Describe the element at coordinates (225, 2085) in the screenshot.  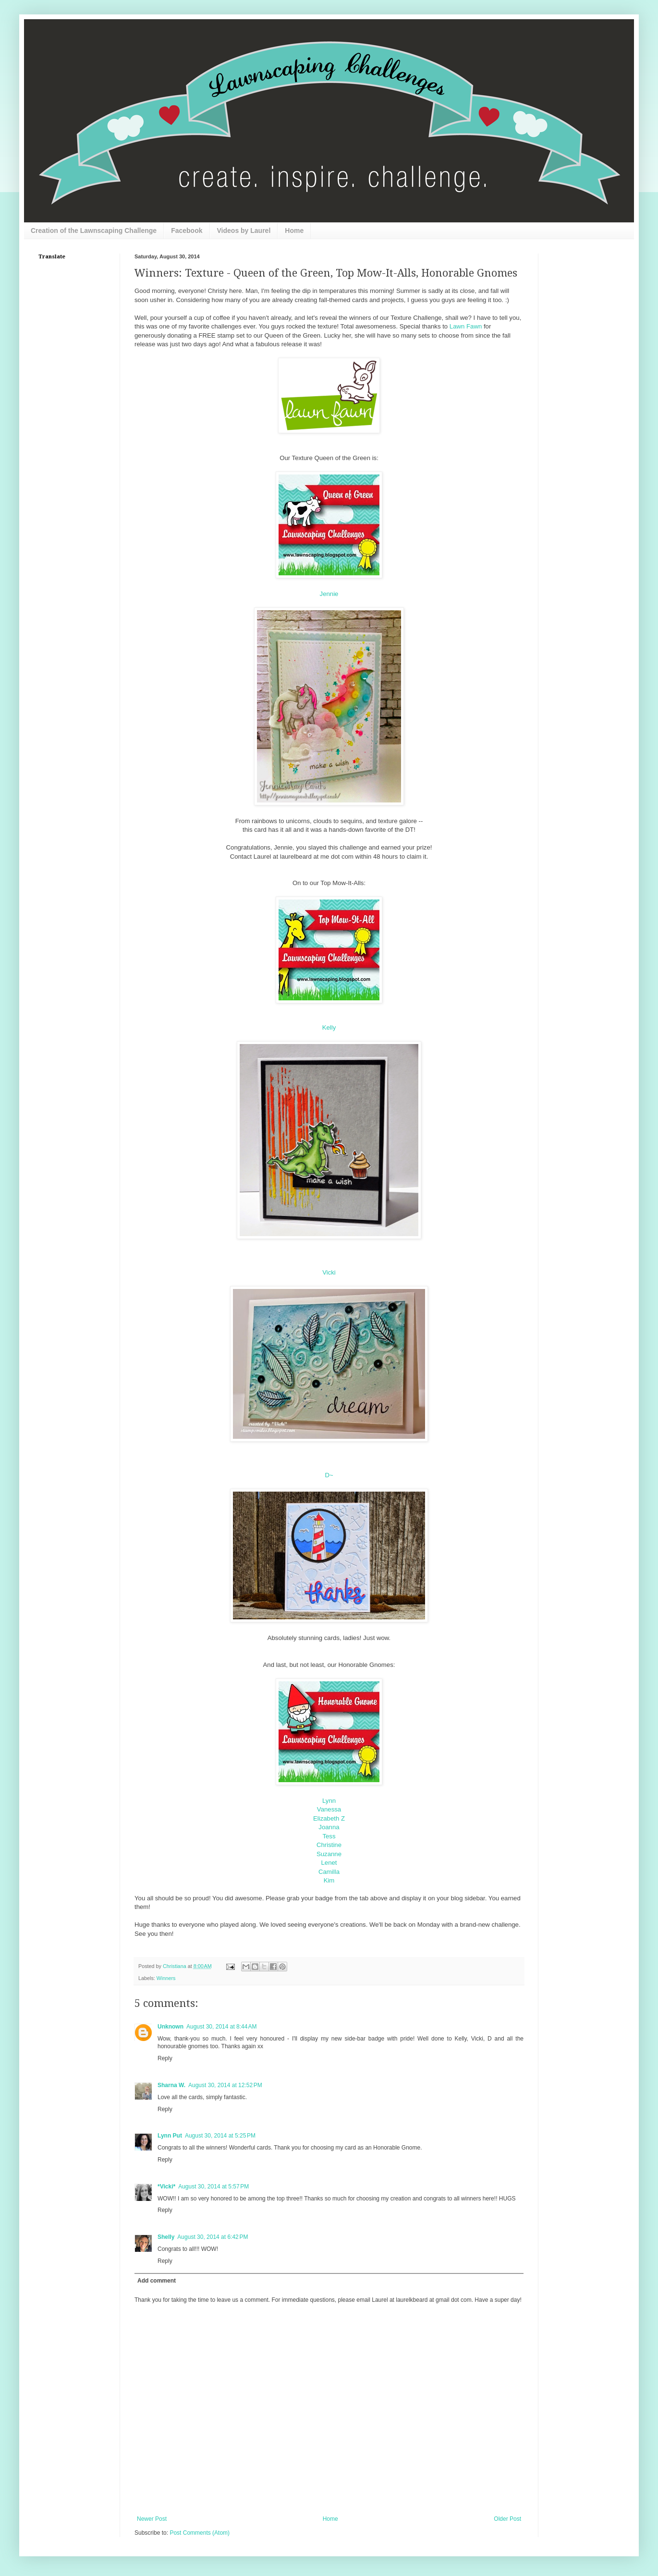
I see `August 30, 2014 at 12:52 PM` at that location.